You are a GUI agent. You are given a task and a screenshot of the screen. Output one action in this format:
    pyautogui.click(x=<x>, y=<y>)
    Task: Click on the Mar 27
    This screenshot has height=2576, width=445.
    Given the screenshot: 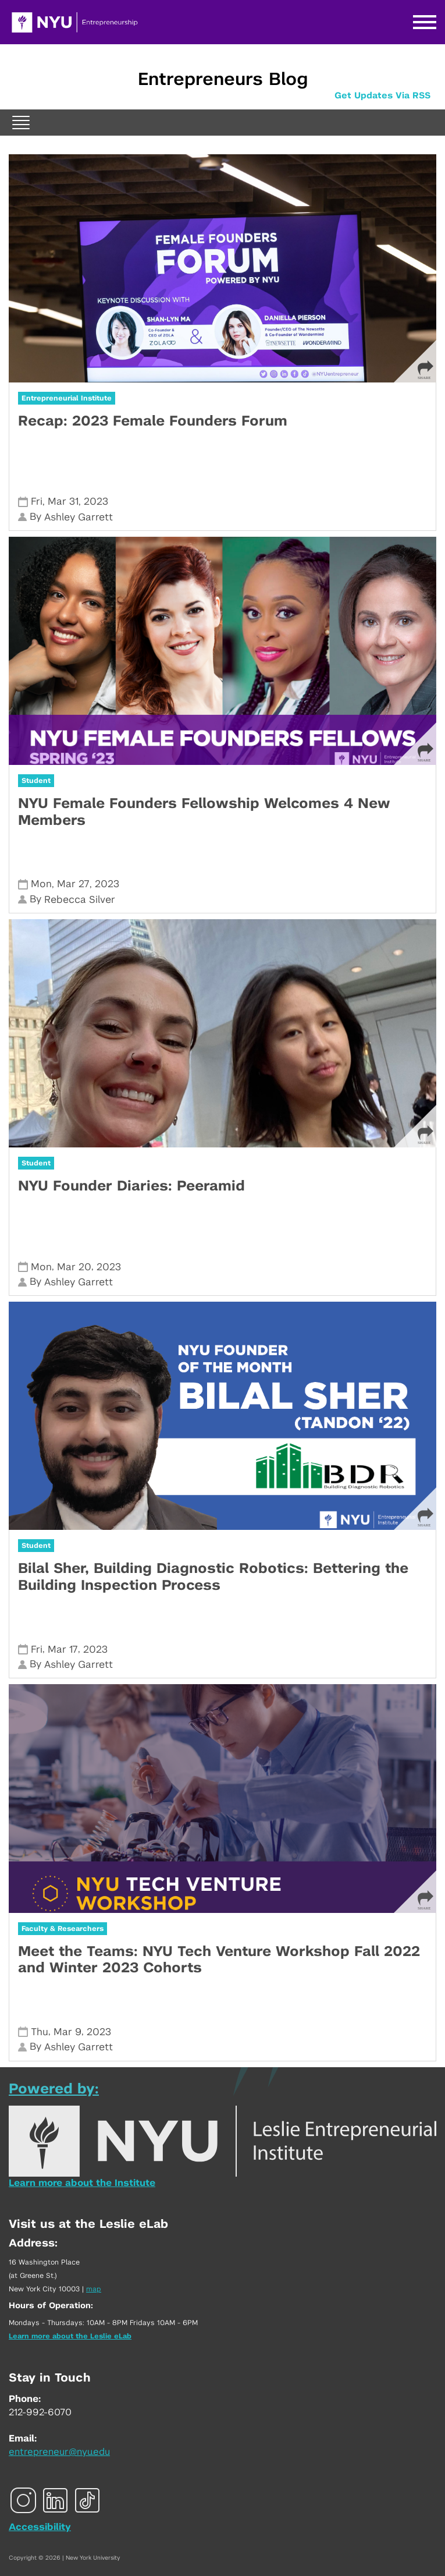 What is the action you would take?
    pyautogui.click(x=73, y=884)
    